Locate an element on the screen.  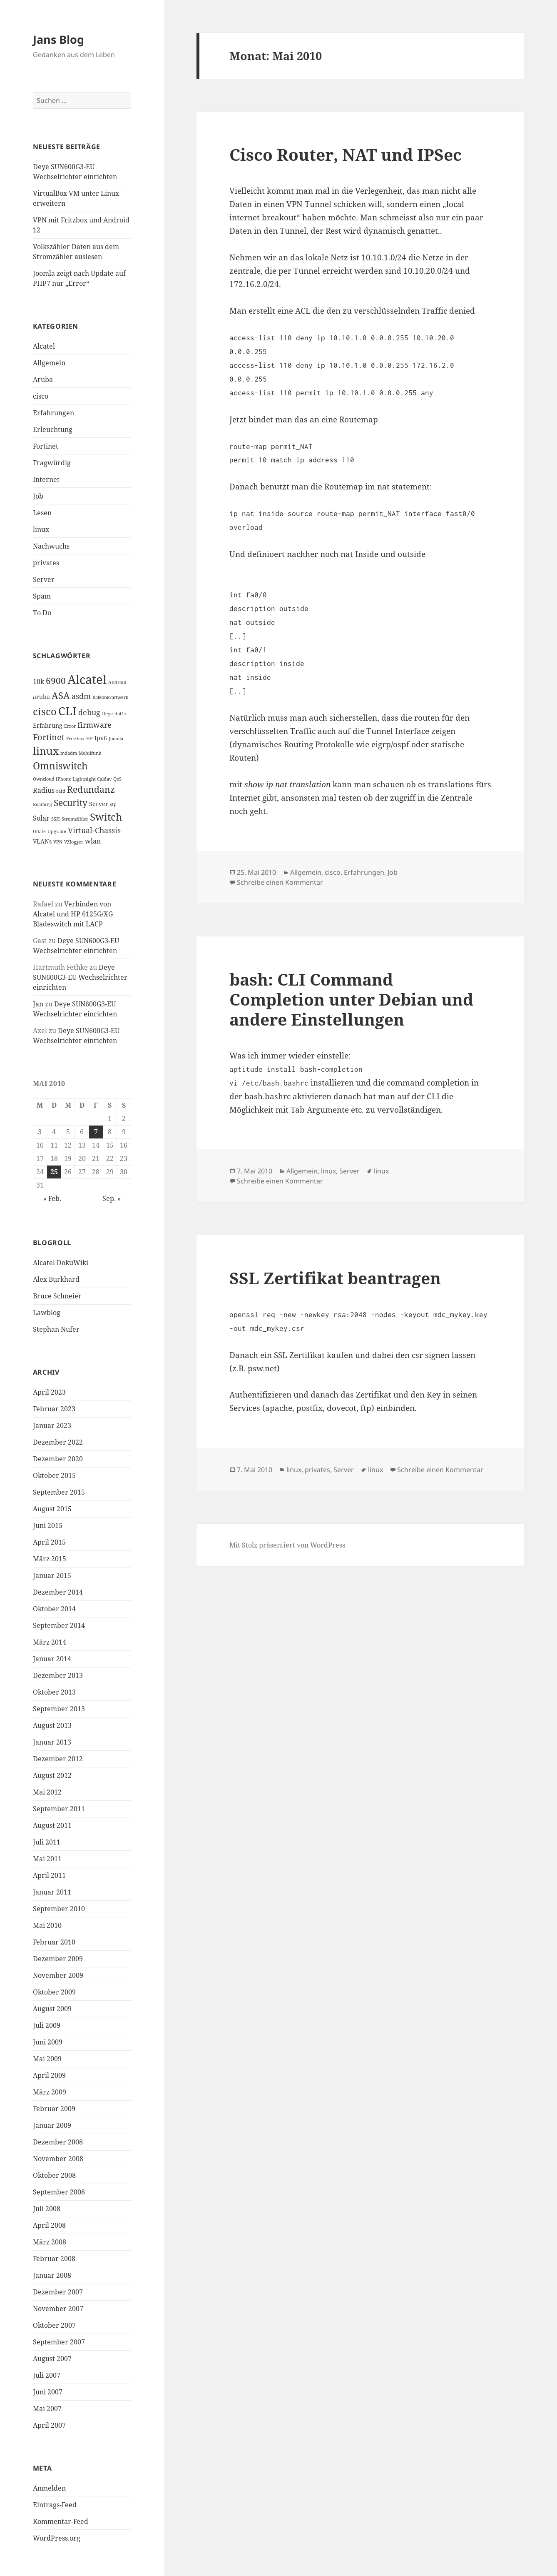
7 [Beiträge veröffentlicht am 7. May 2010] is located at coordinates (96, 1131).